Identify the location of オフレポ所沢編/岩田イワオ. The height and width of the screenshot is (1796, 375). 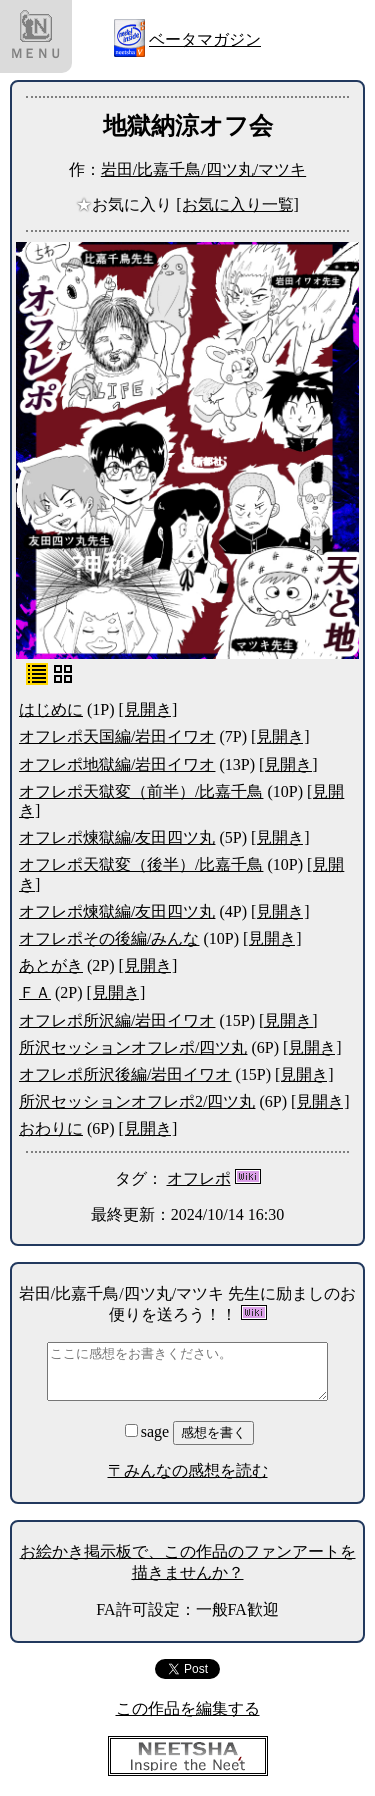
(117, 1020).